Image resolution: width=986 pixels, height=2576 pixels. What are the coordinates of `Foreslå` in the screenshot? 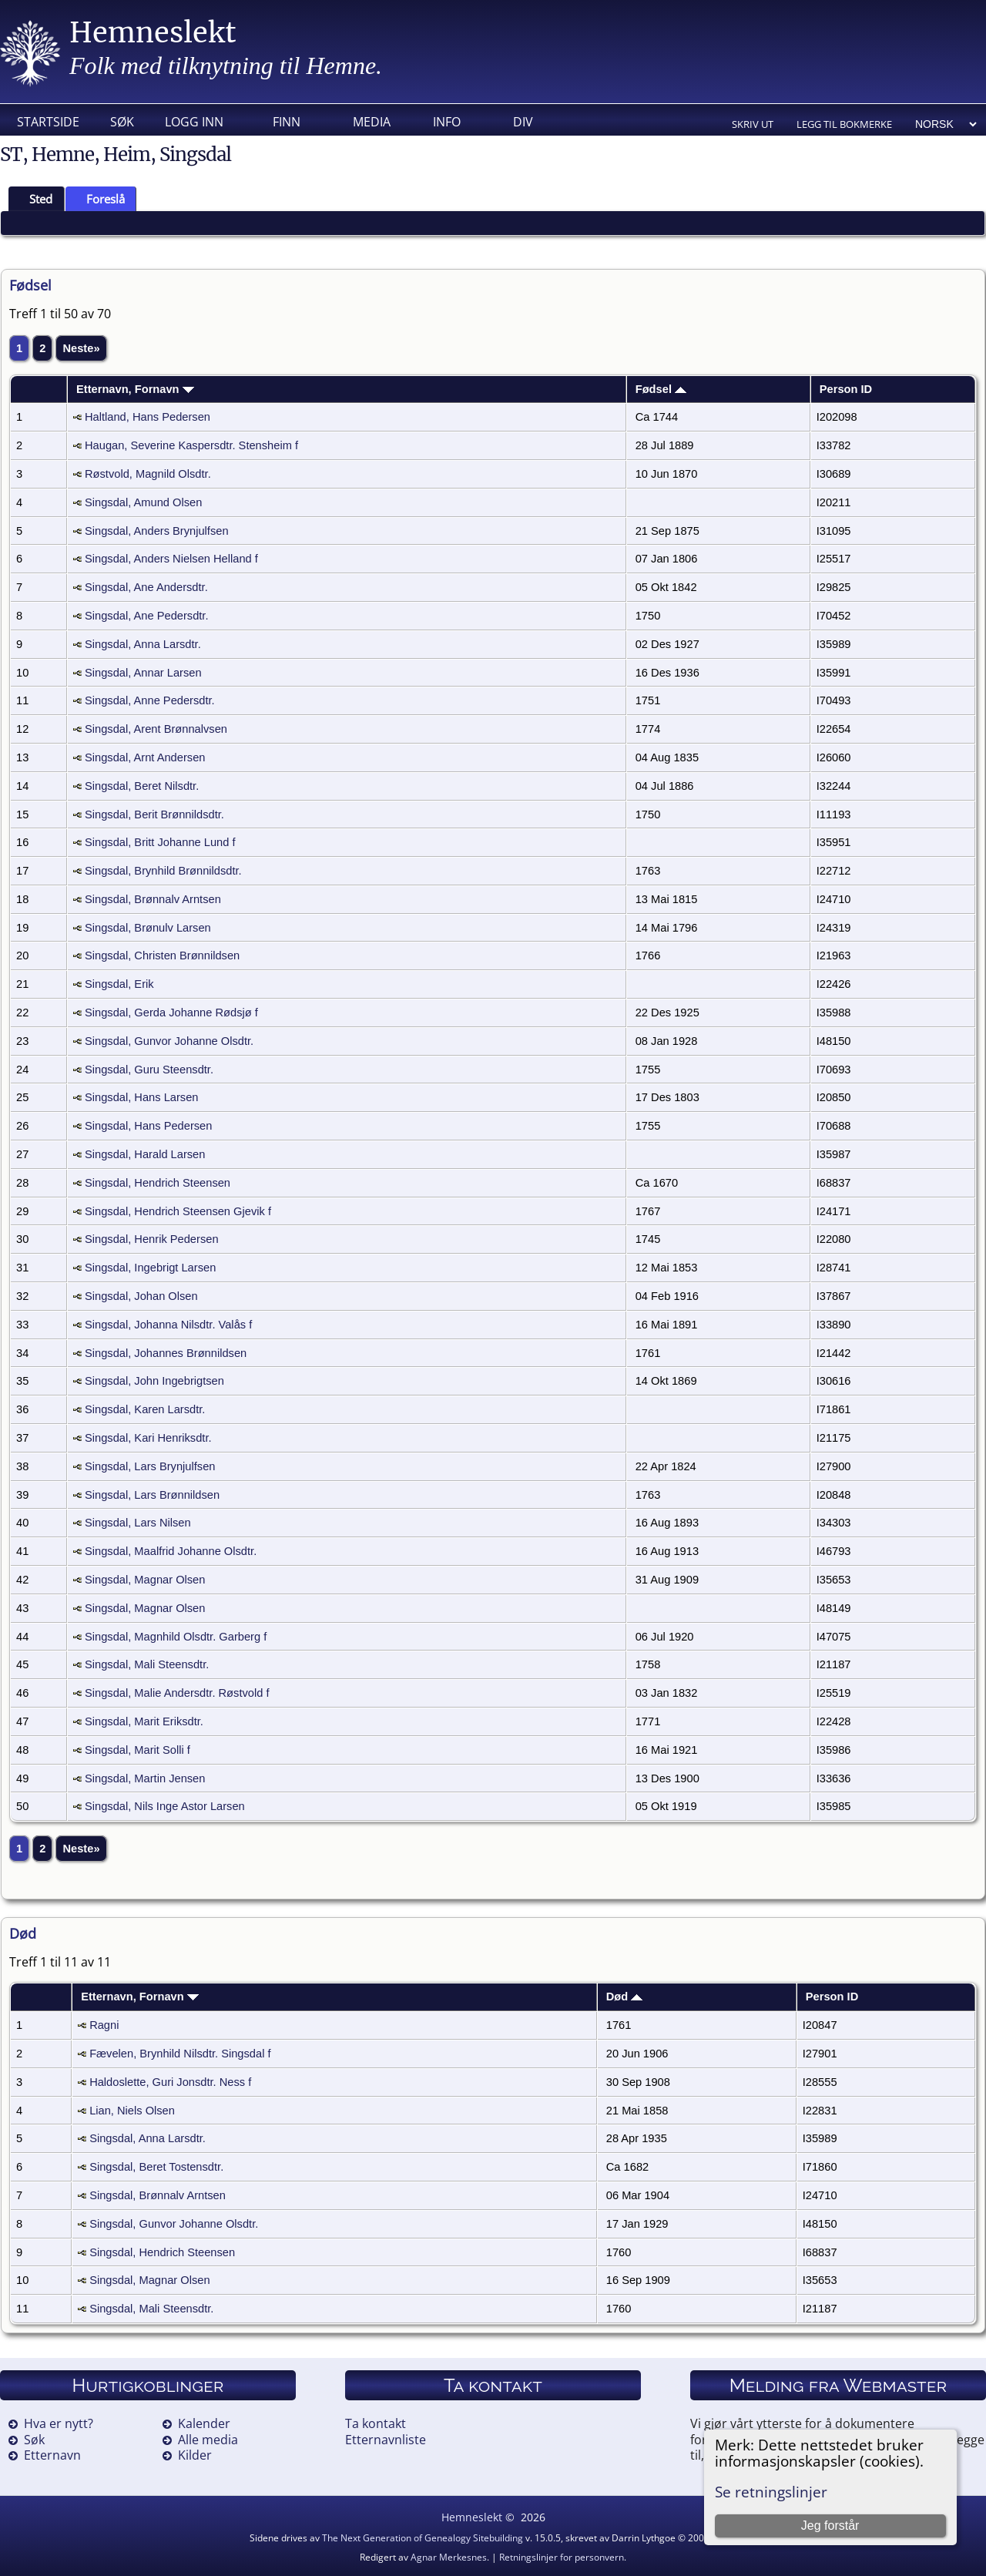 It's located at (98, 199).